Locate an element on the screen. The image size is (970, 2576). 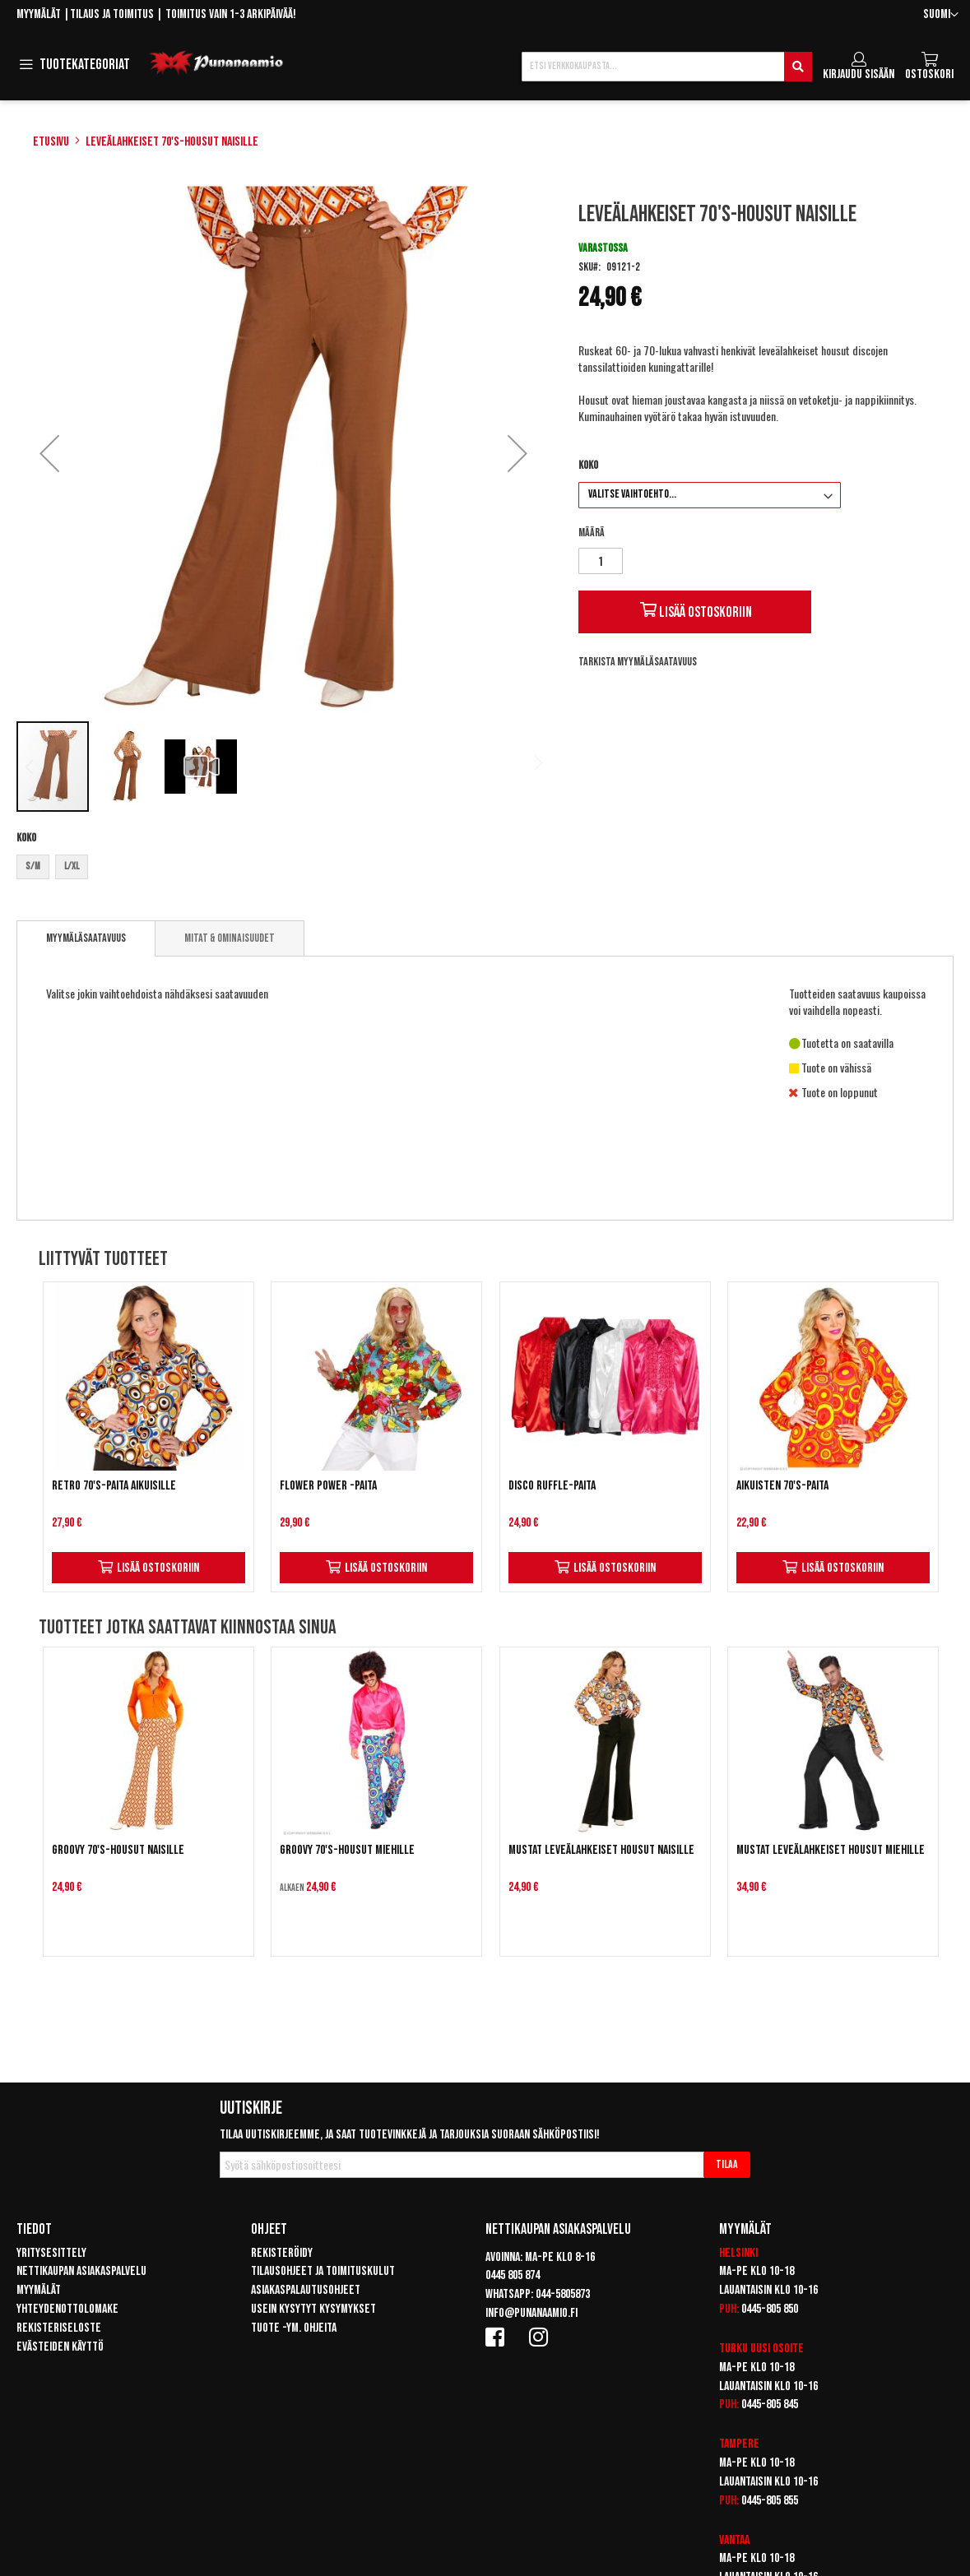
Groovy 70's-housut naisille is located at coordinates (118, 1850).